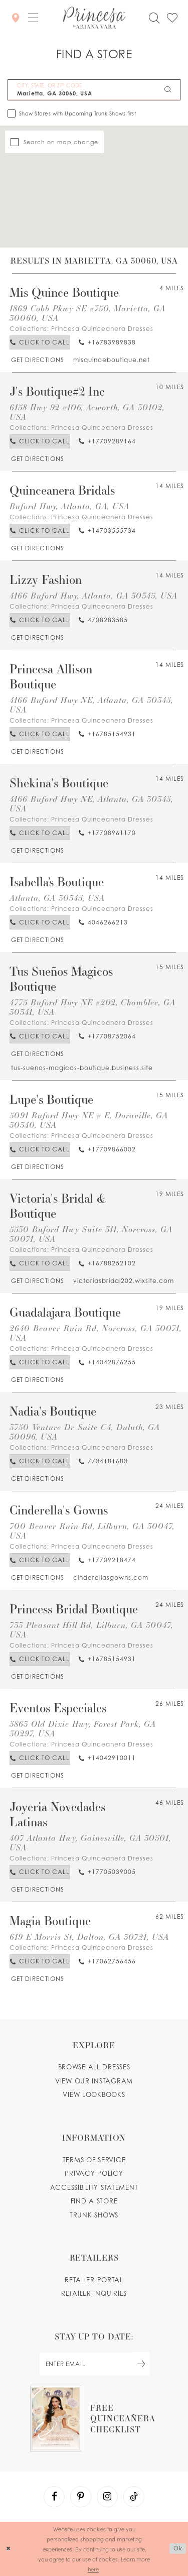 The image size is (188, 2576). I want to click on [Subscribe Button], so click(141, 2364).